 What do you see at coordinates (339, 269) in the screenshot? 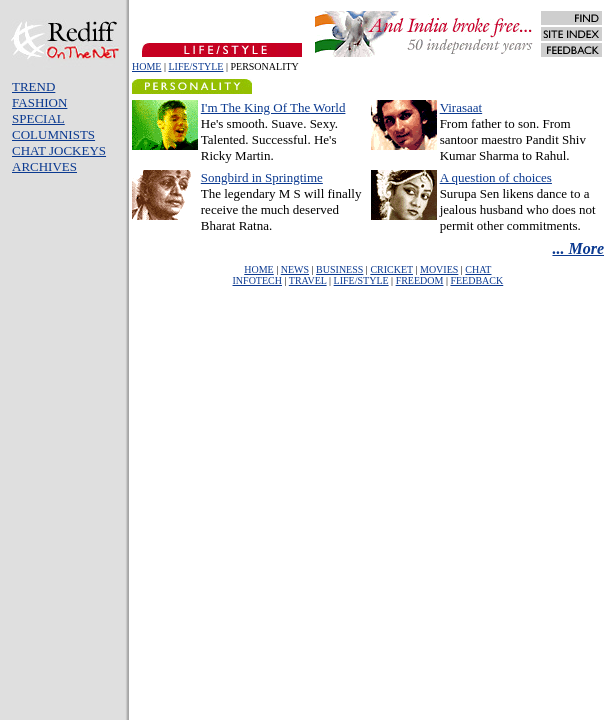
I see `BUSINESS` at bounding box center [339, 269].